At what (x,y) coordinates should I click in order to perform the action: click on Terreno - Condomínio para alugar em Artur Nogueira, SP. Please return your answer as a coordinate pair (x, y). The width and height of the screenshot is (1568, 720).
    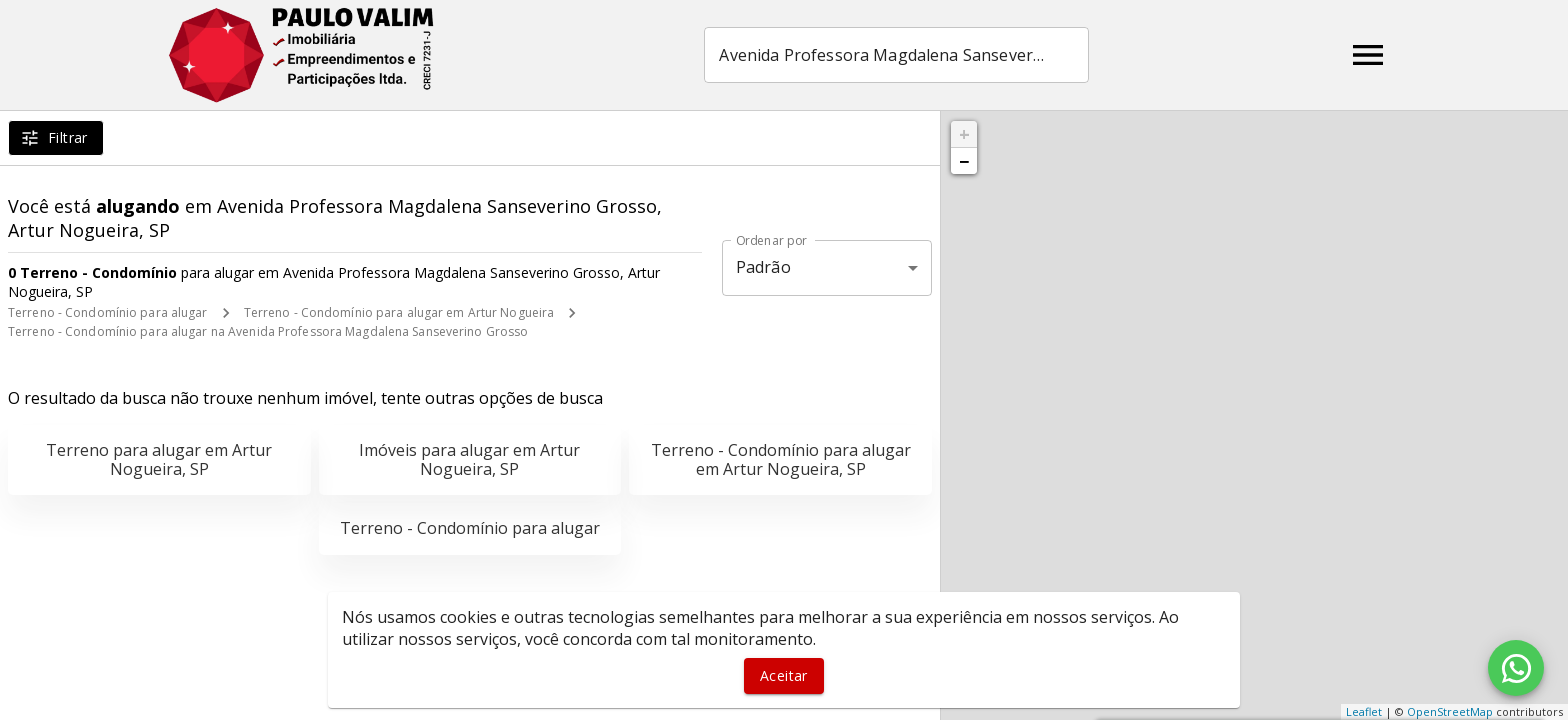
    Looking at the image, I should click on (781, 459).